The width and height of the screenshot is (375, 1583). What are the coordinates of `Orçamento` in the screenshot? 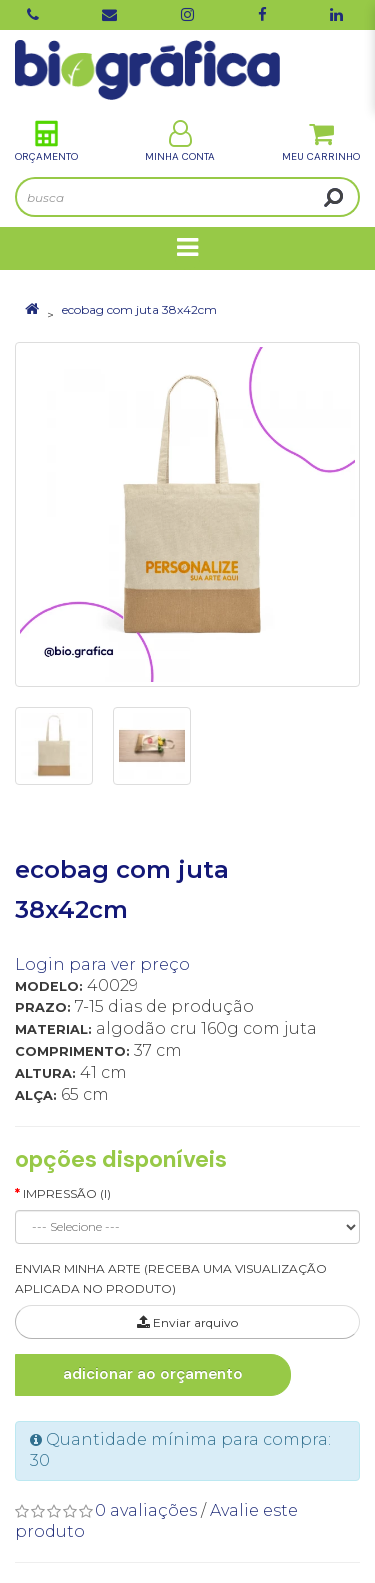 It's located at (46, 141).